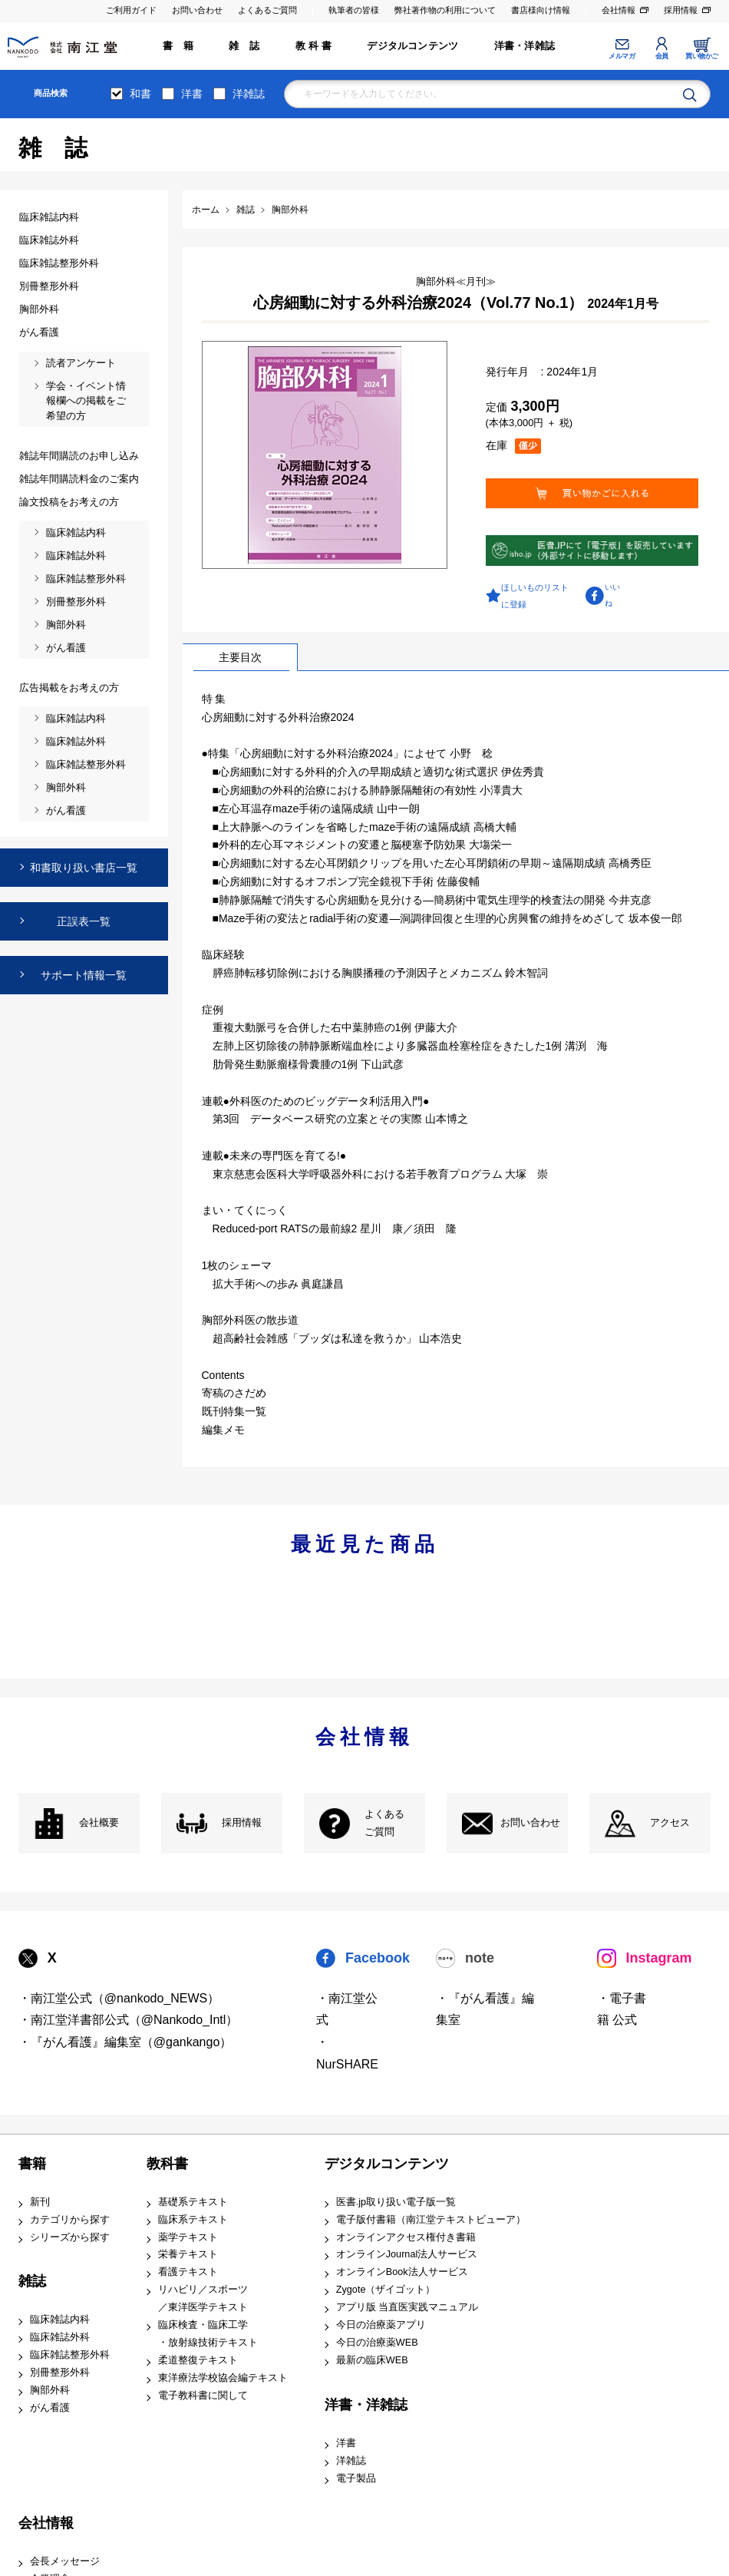  I want to click on 臨床検査・臨床工学 ・放射線技術テキスト, so click(208, 2334).